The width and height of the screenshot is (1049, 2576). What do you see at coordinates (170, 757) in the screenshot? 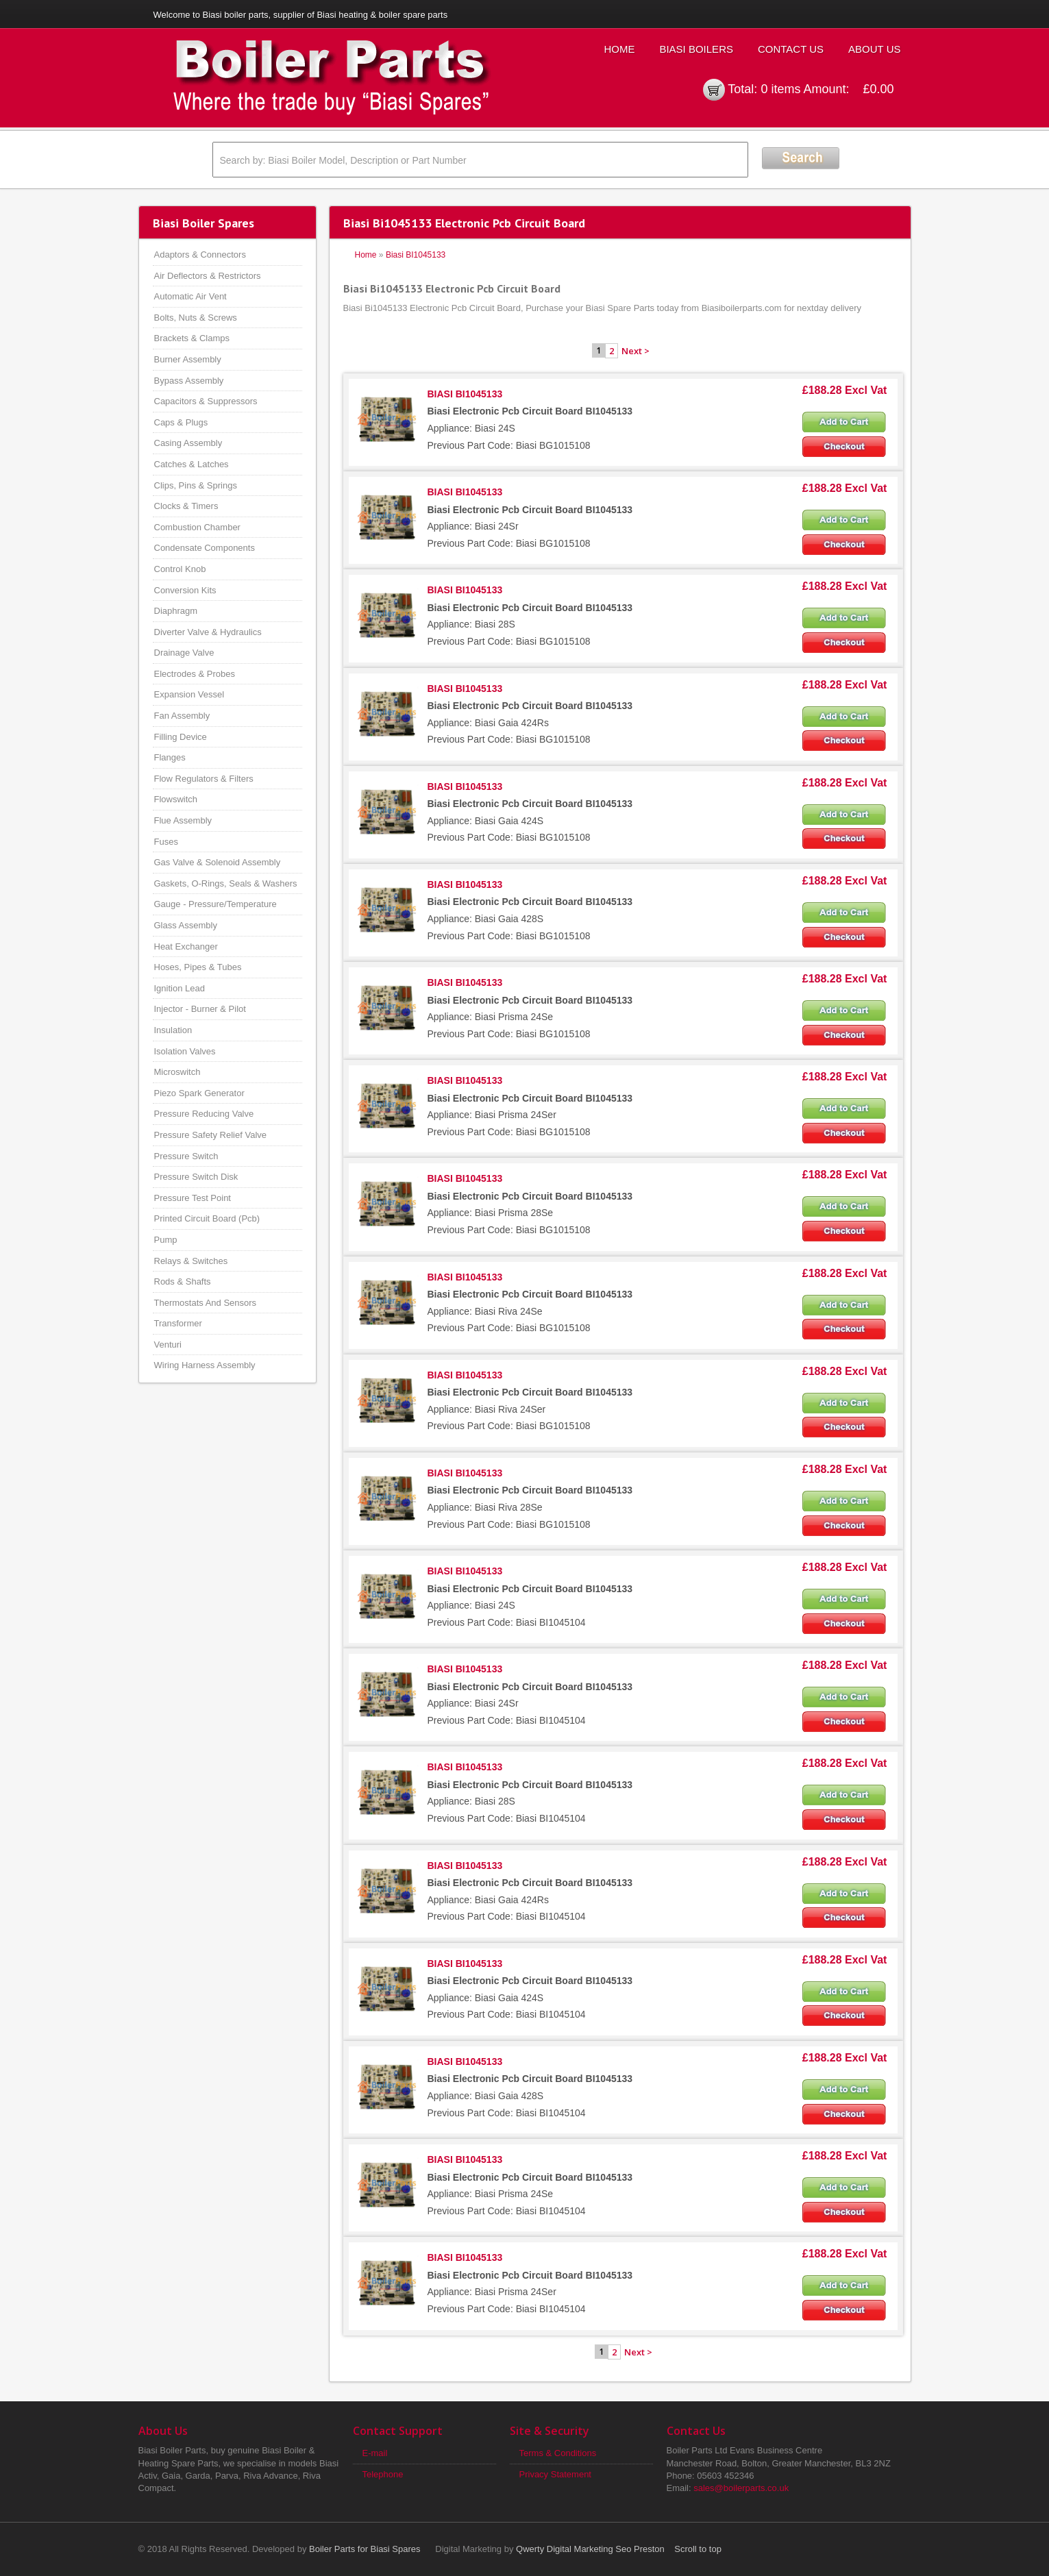
I see `Flanges` at bounding box center [170, 757].